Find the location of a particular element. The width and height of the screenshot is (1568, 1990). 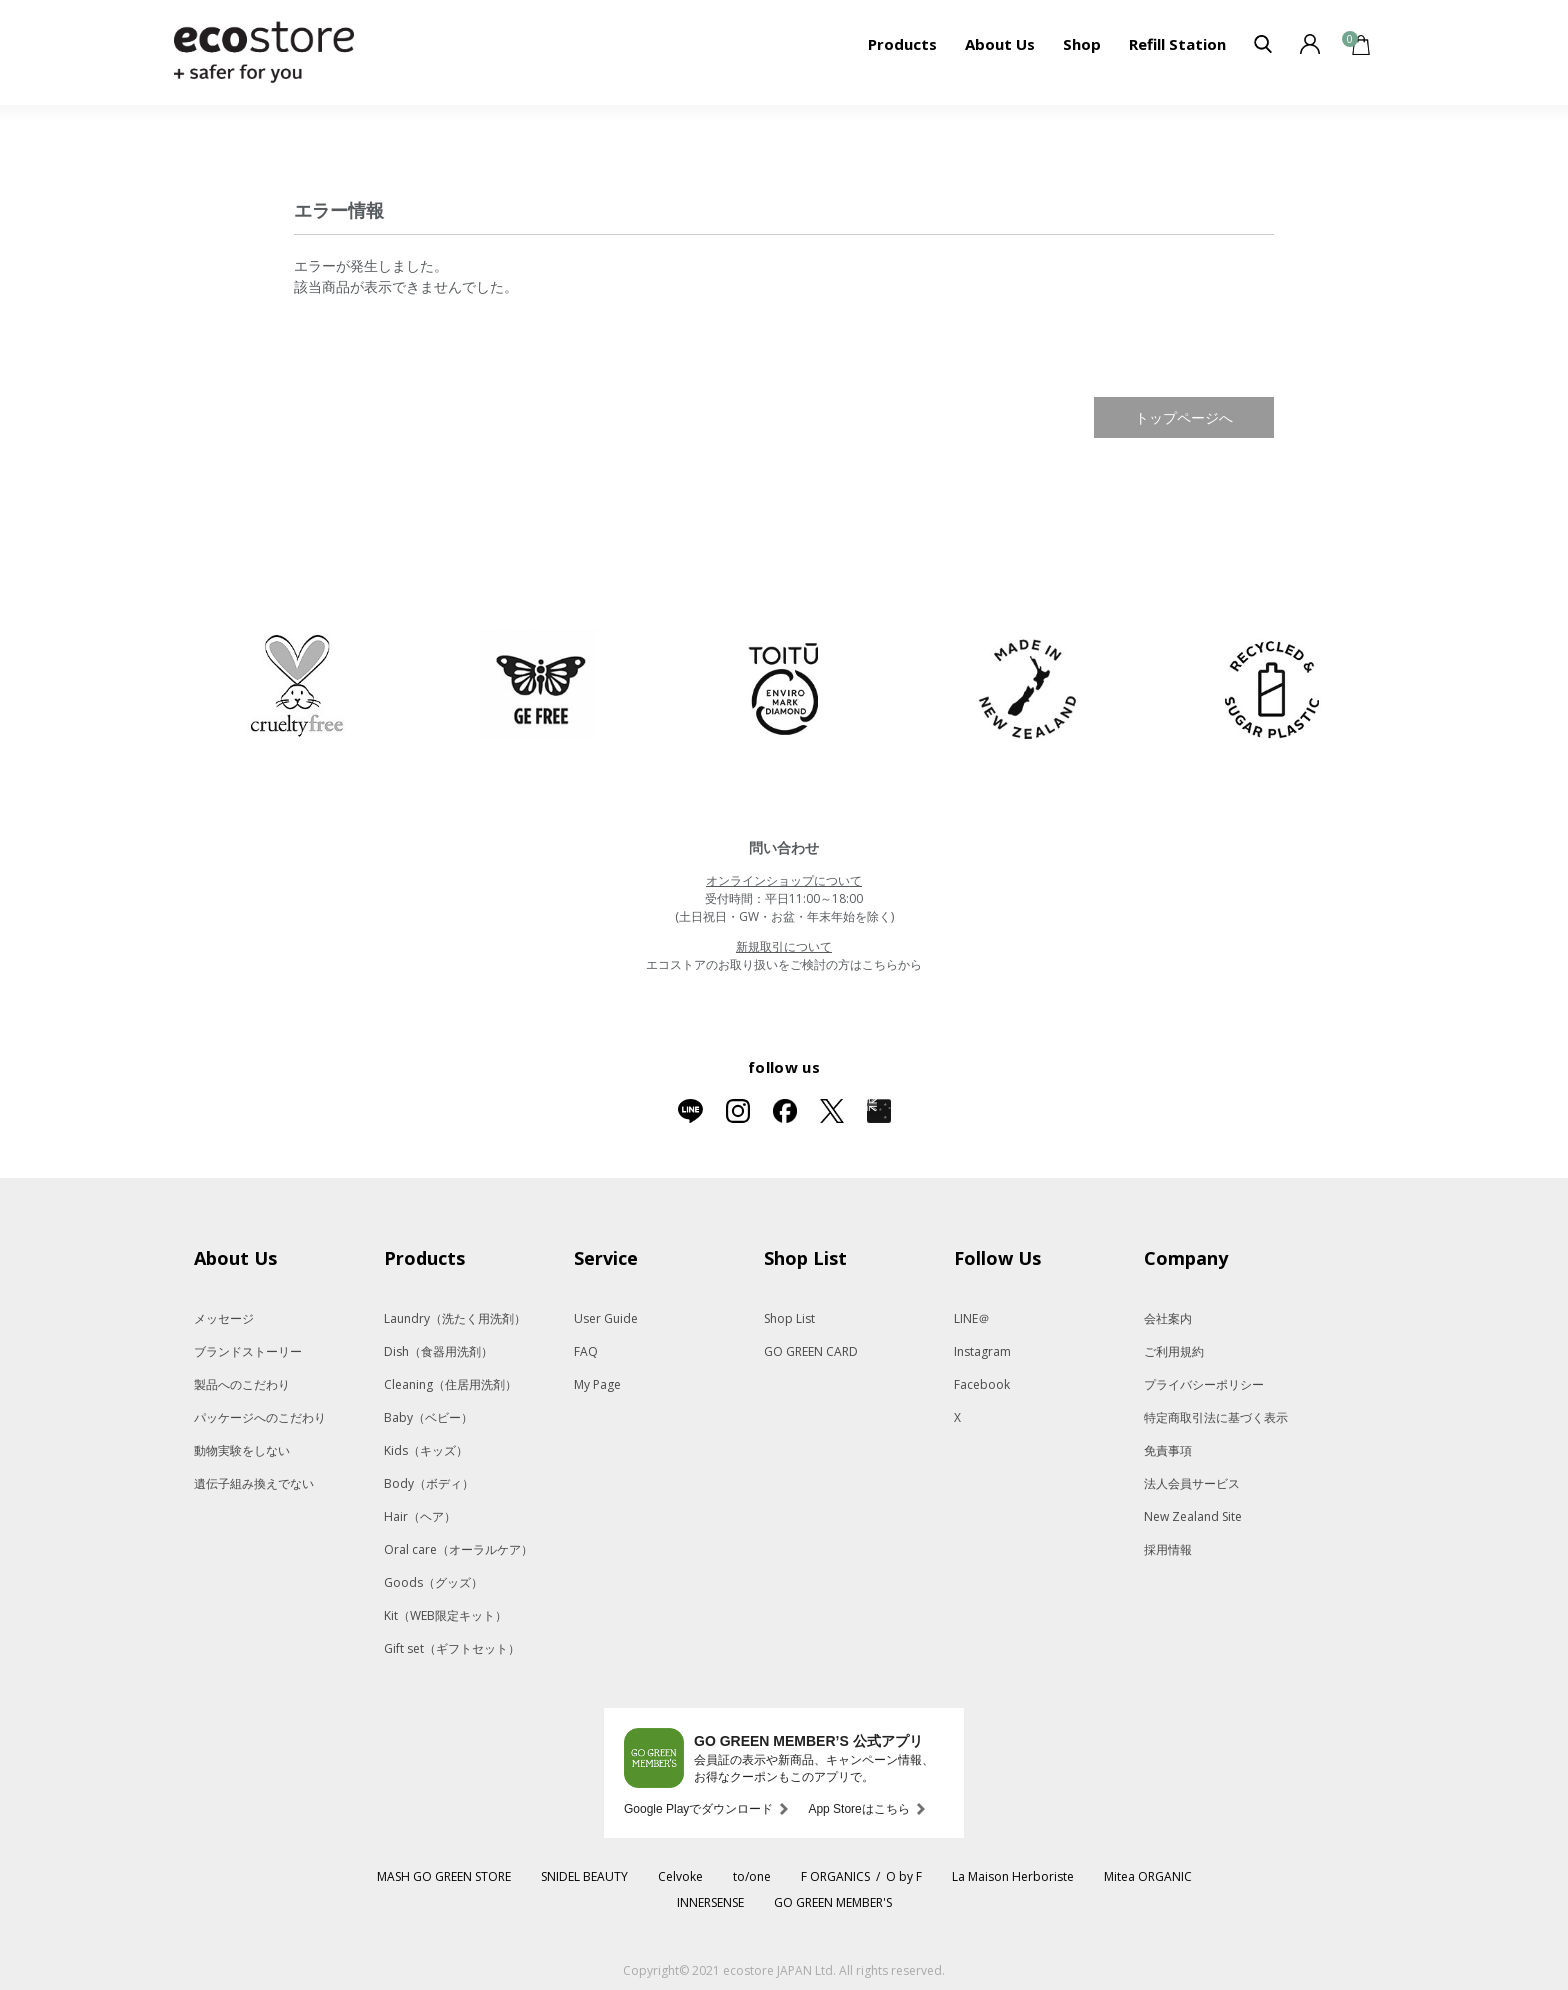

About Us is located at coordinates (1000, 44).